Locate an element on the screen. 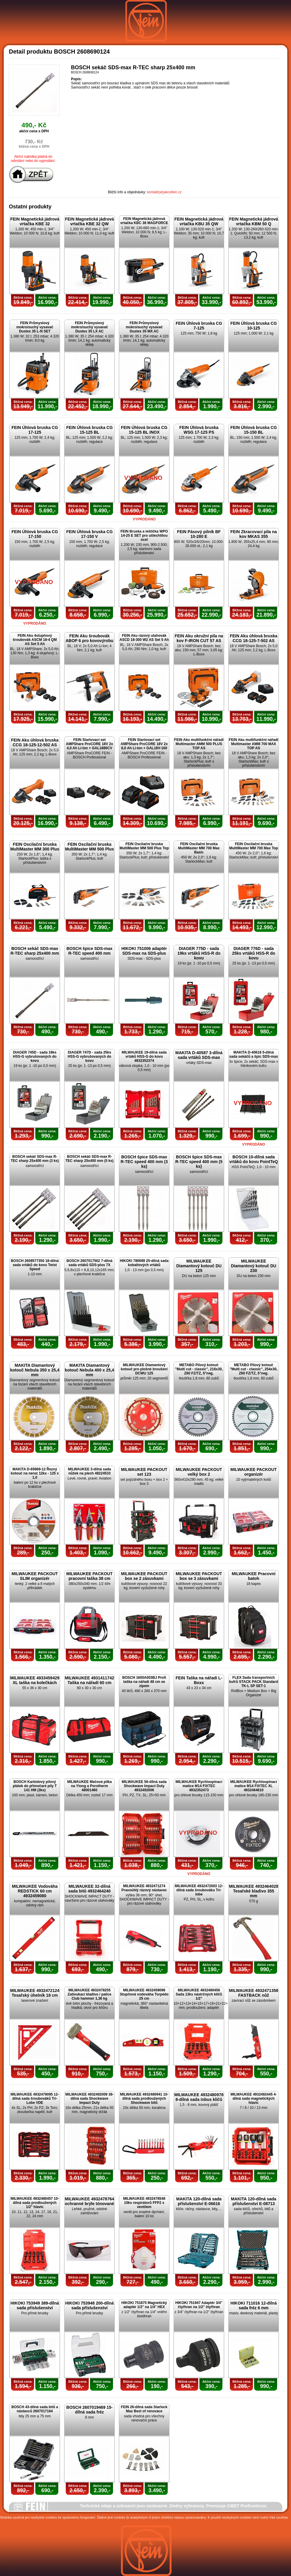 Image resolution: width=291 pixels, height=2576 pixels. METABO Pilový kotouč "Multi cut - classic", 254x30, Z60 FZ/TZ, 5°neg. is located at coordinates (253, 1369).